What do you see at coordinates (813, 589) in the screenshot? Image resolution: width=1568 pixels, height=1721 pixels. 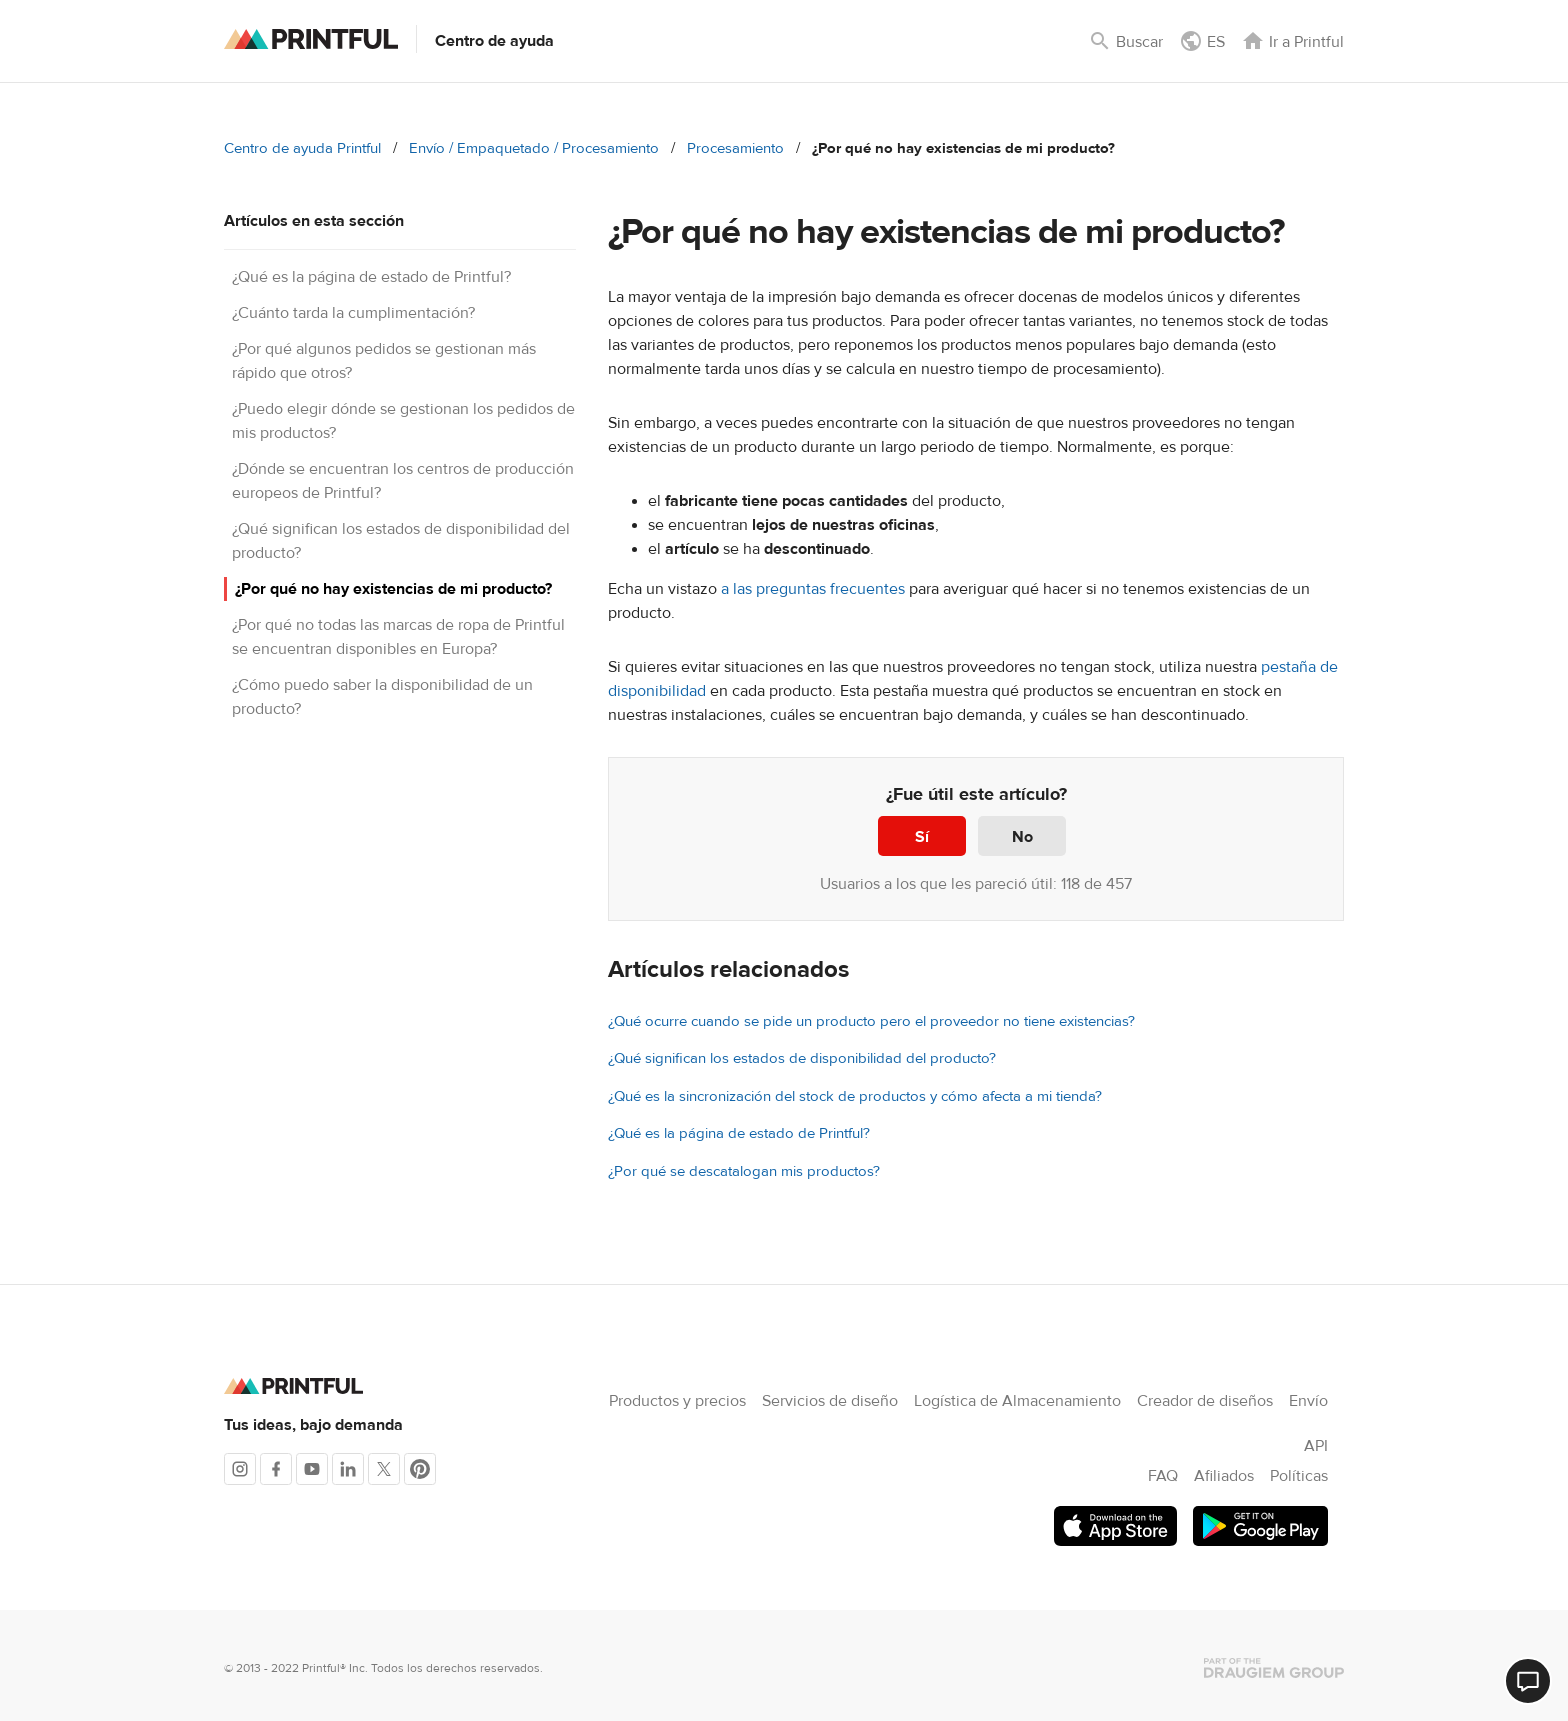 I see `a las preguntas frecuentes` at bounding box center [813, 589].